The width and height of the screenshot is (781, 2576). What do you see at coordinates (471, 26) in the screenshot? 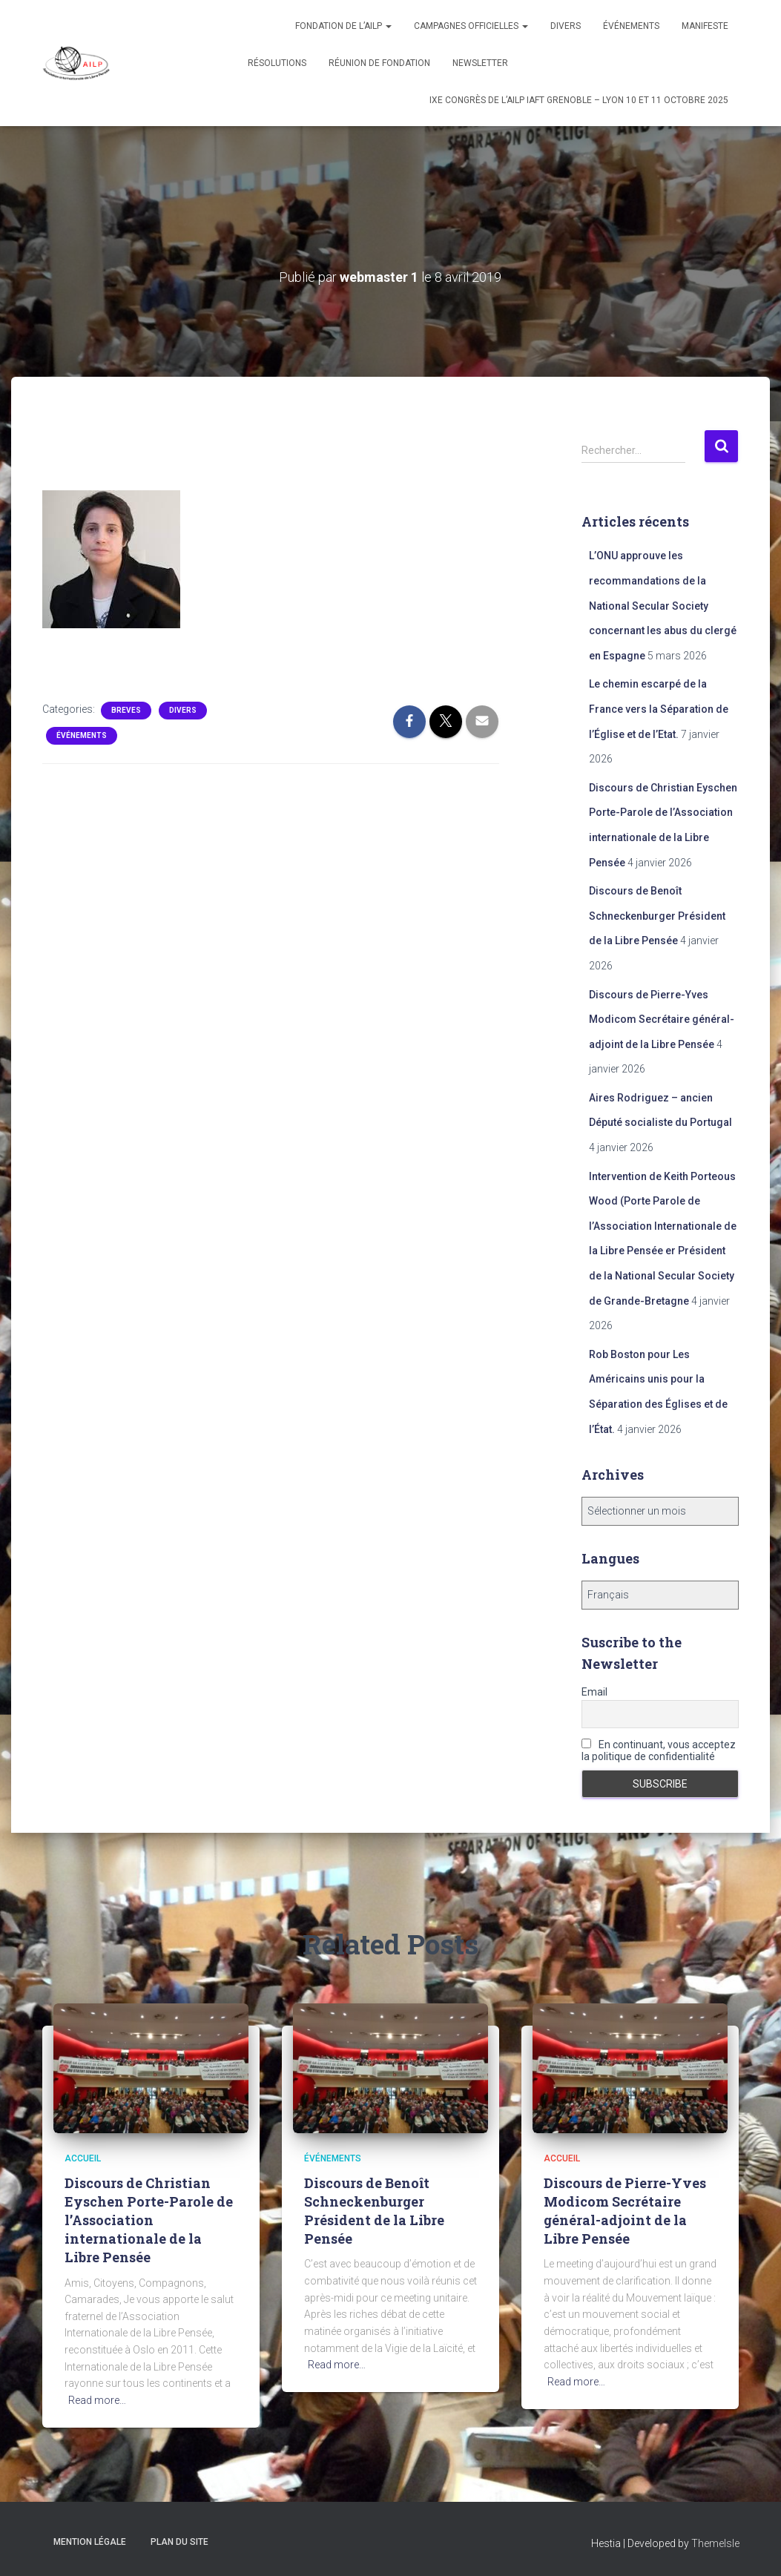
I see `Campagnes officielles` at bounding box center [471, 26].